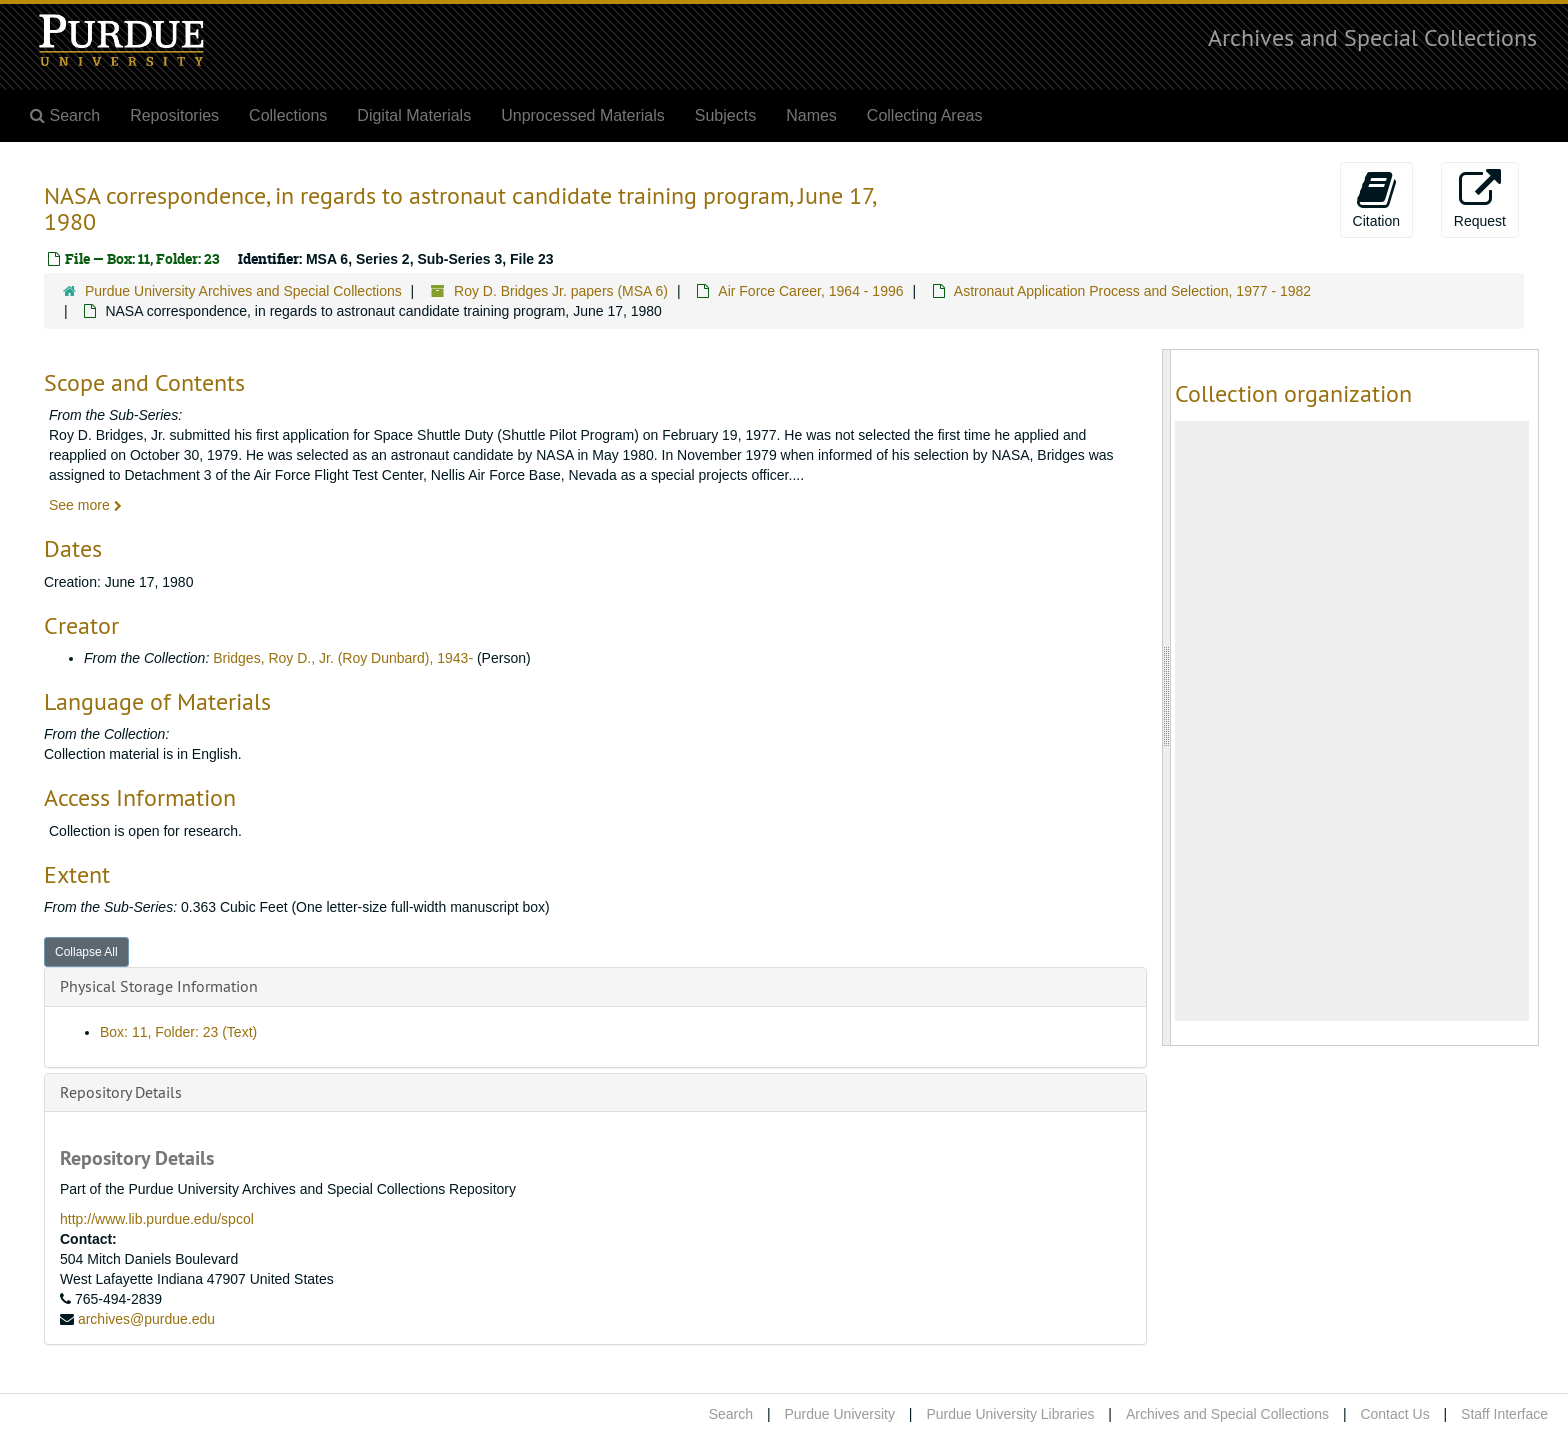  I want to click on Search, so click(731, 1414).